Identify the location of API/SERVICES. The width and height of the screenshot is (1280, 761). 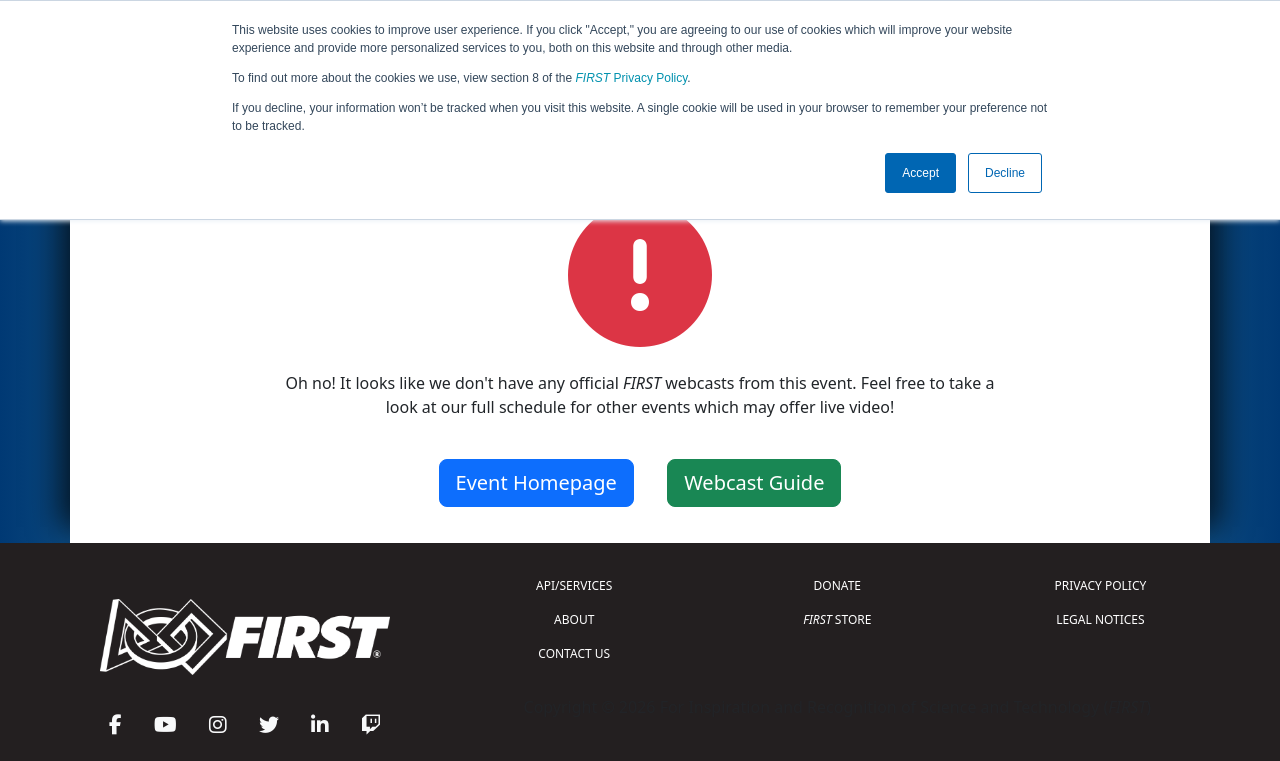
(574, 585).